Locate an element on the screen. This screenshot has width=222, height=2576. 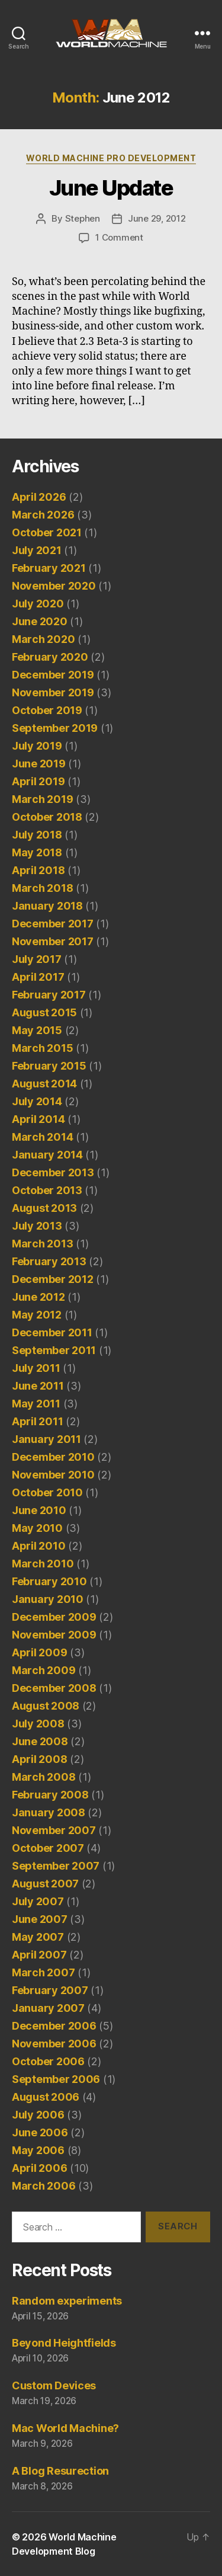
February 2017 is located at coordinates (49, 994).